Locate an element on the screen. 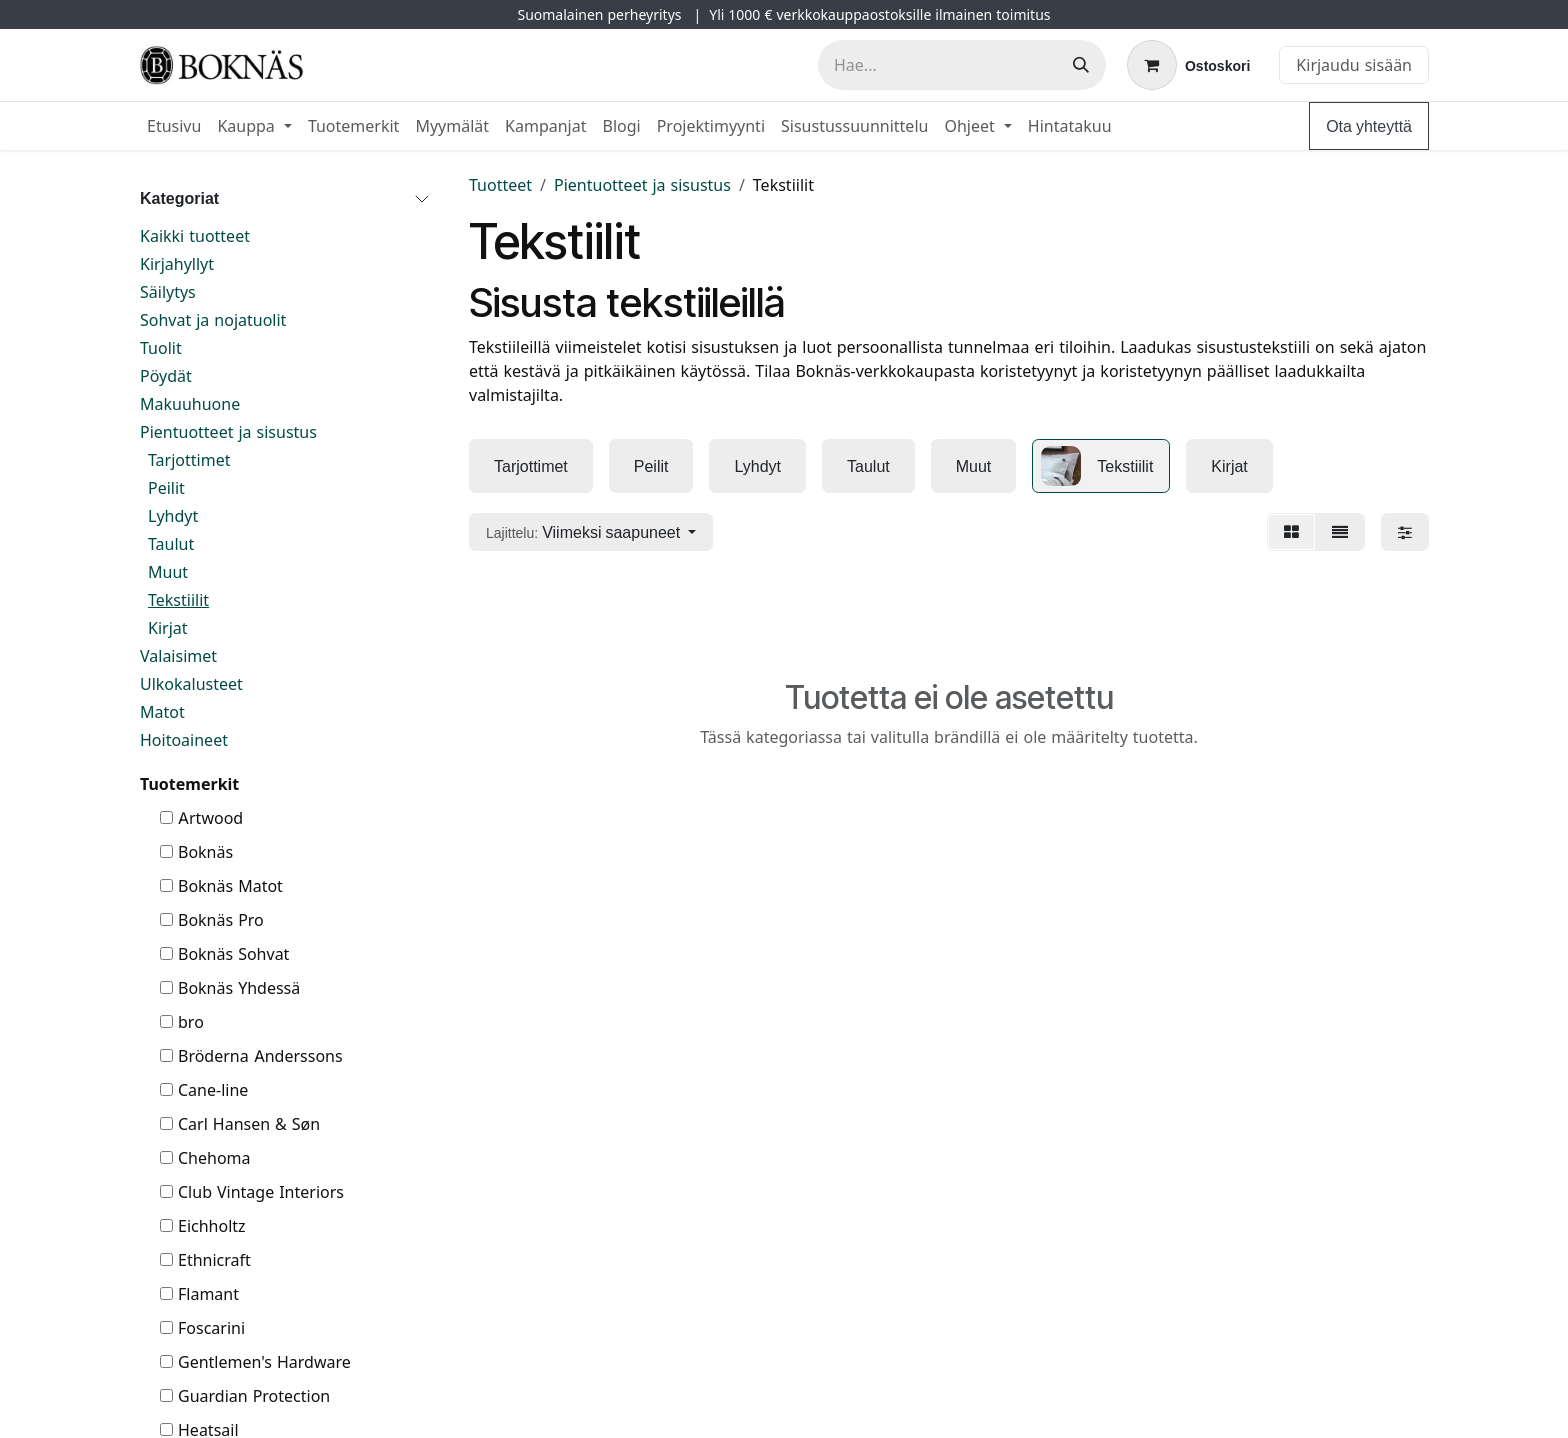 The height and width of the screenshot is (1438, 1568). Säilytys is located at coordinates (168, 292).